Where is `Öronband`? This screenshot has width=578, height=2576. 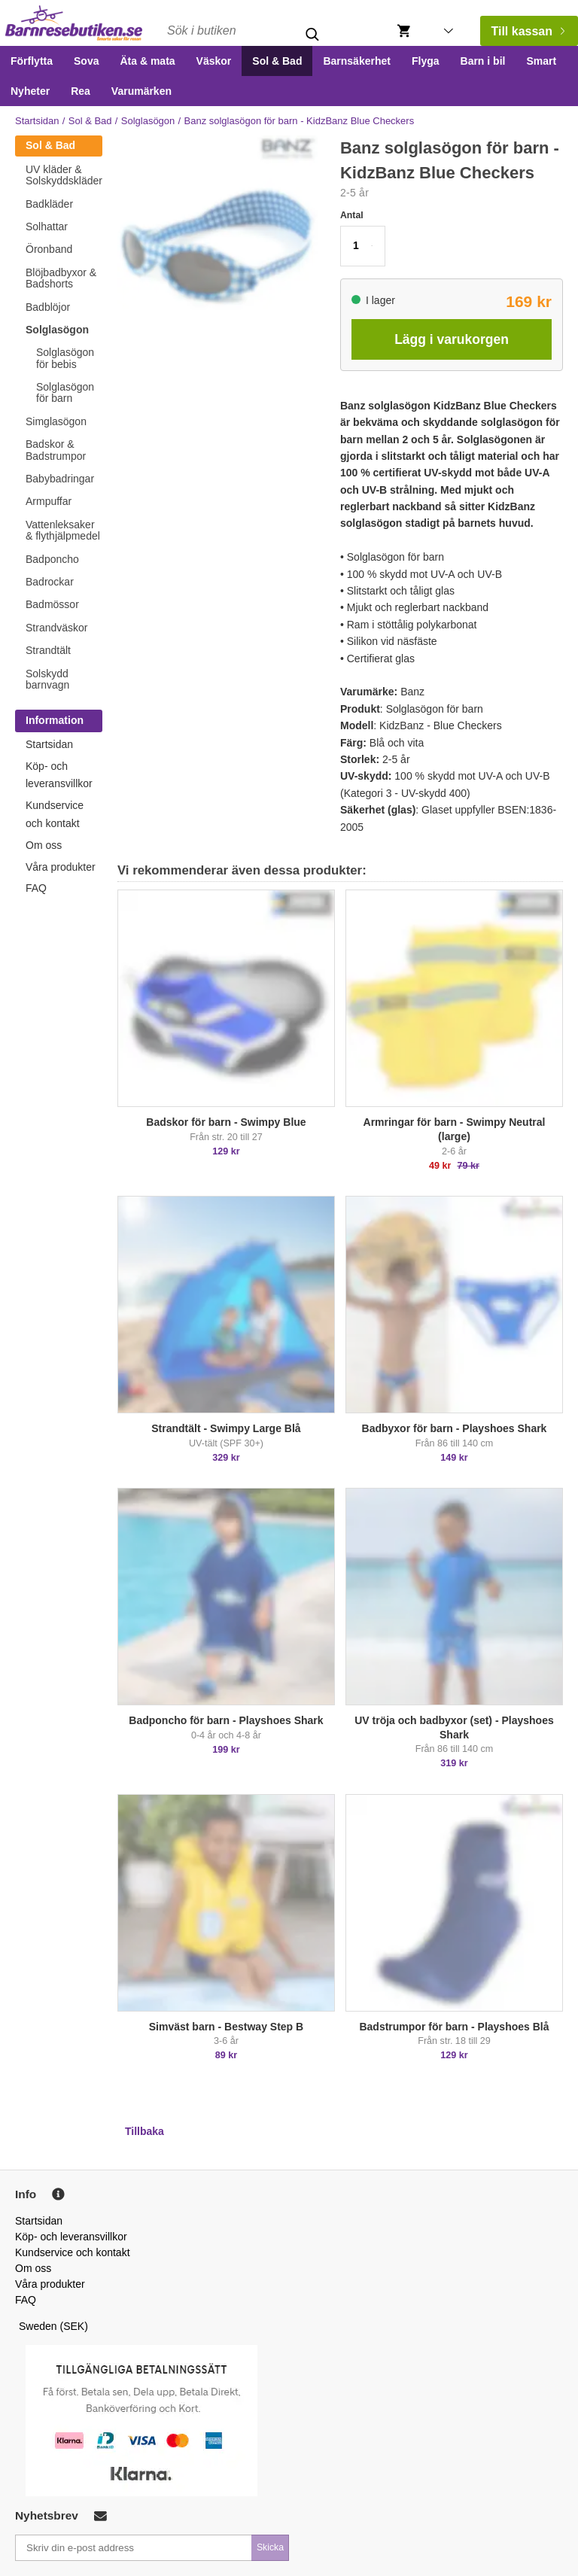
Öronband is located at coordinates (49, 249).